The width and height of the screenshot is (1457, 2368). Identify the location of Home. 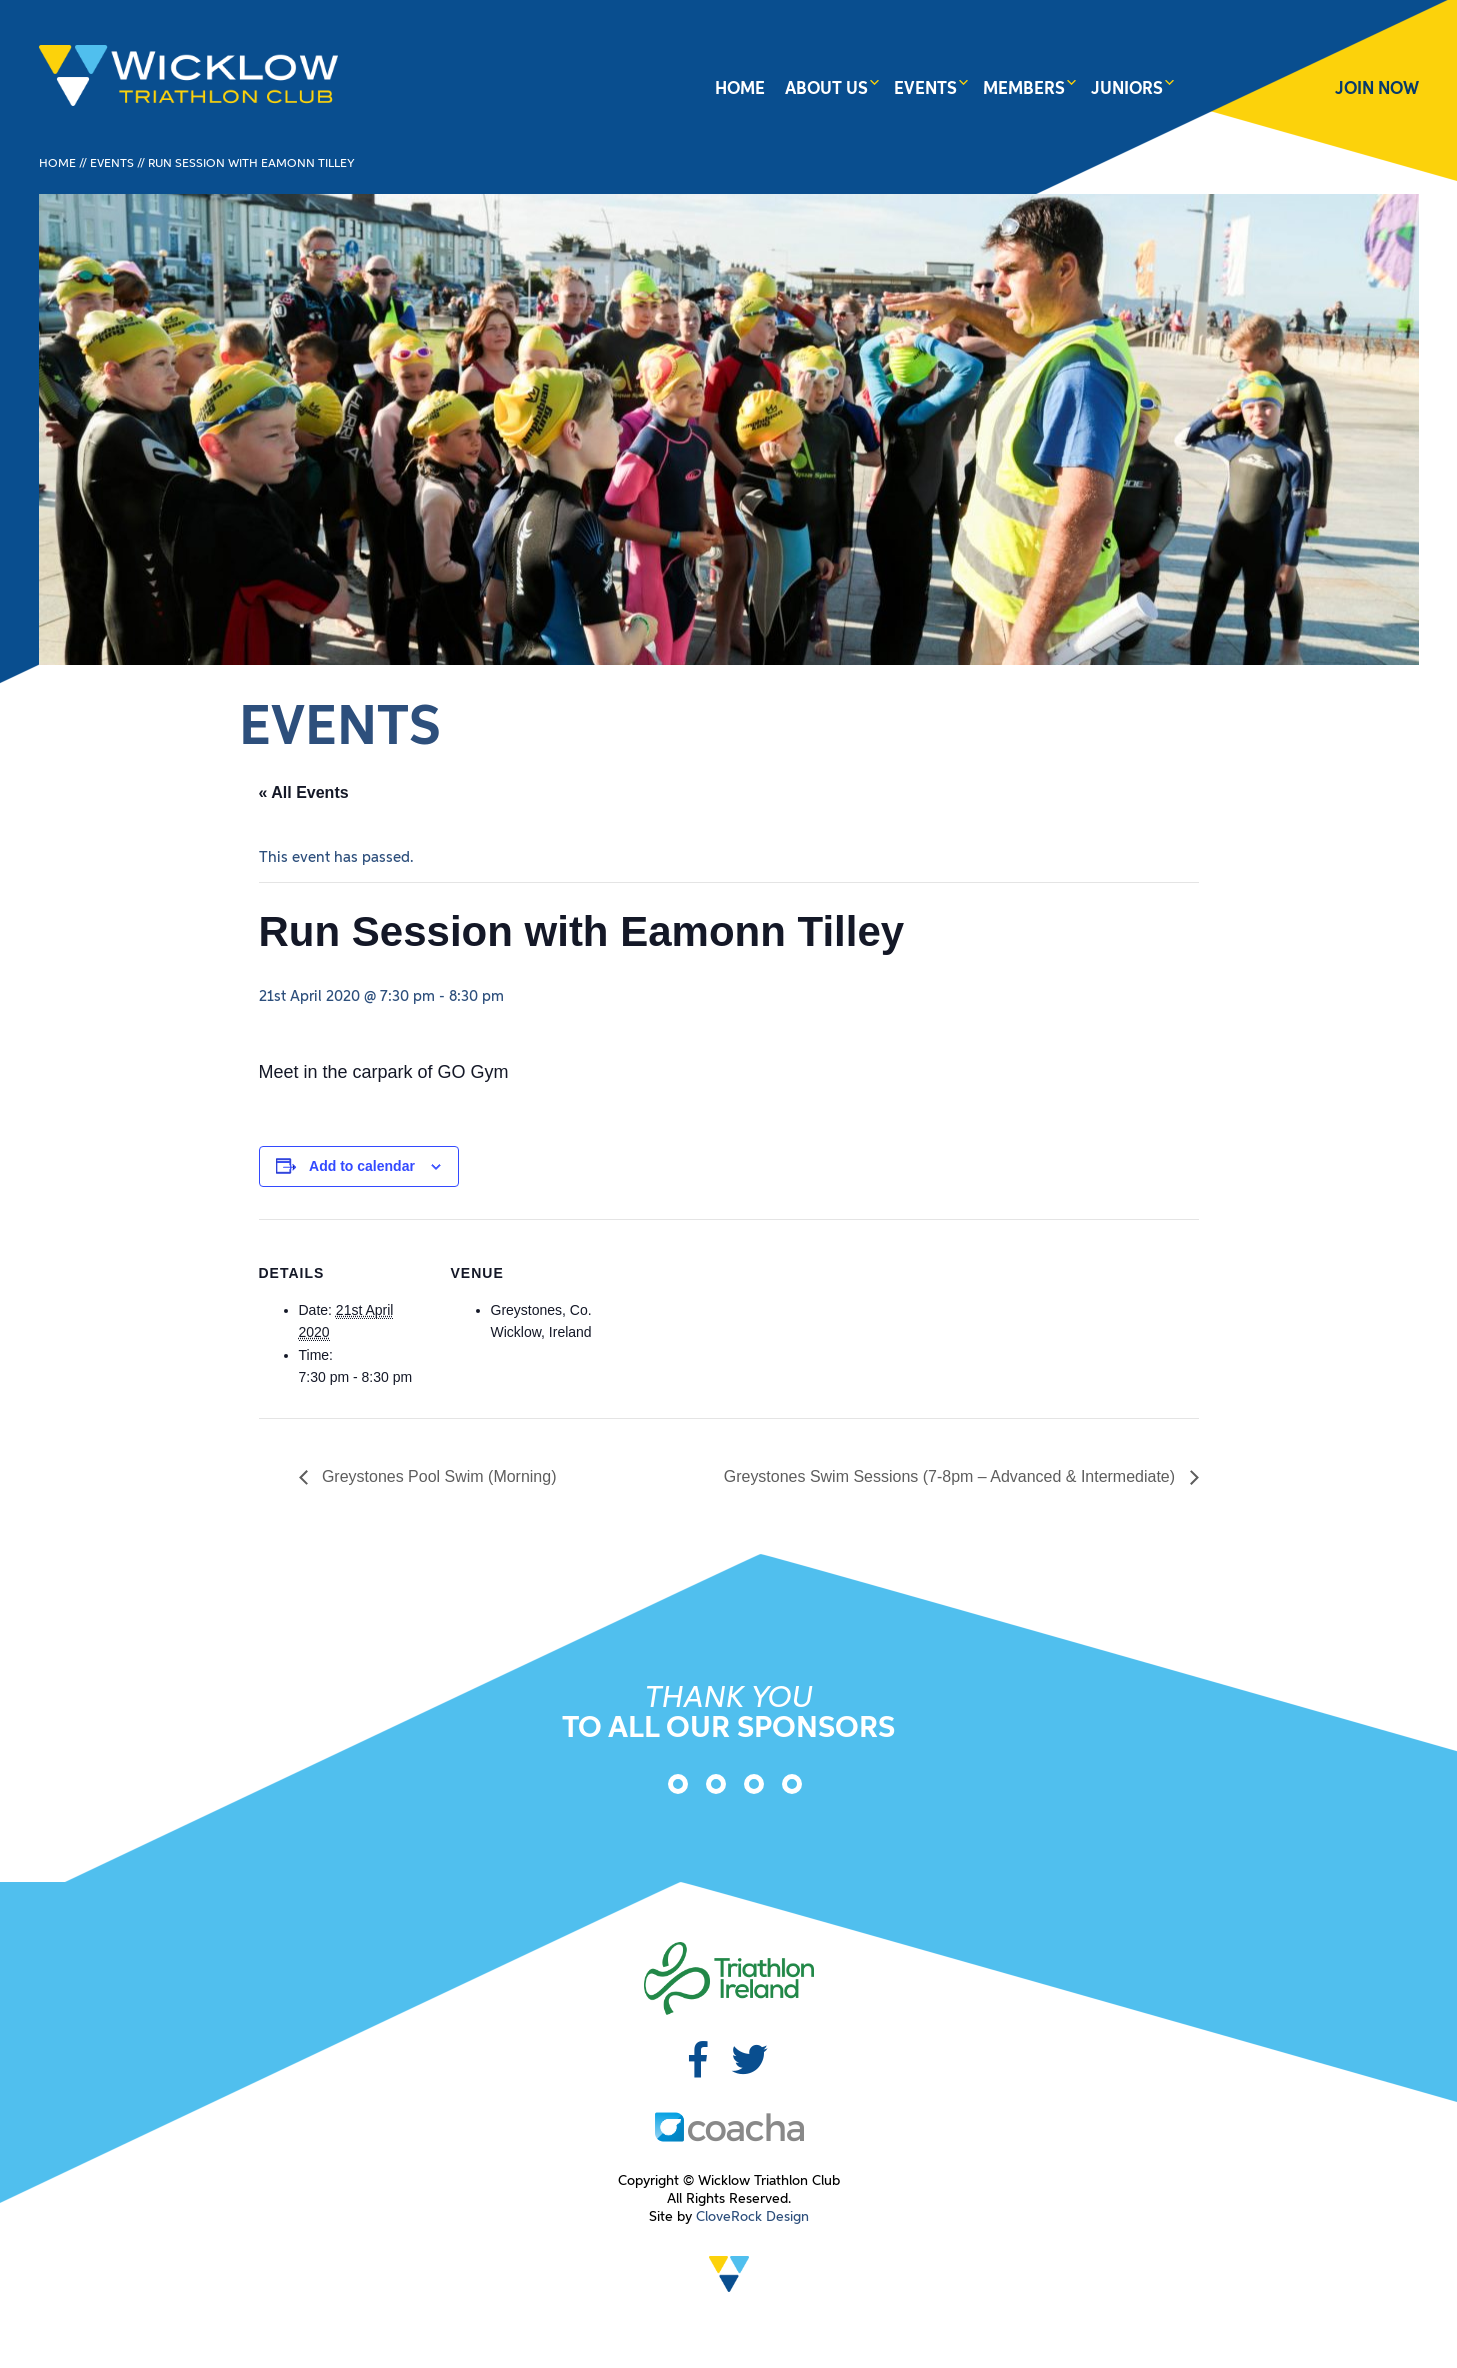
(740, 89).